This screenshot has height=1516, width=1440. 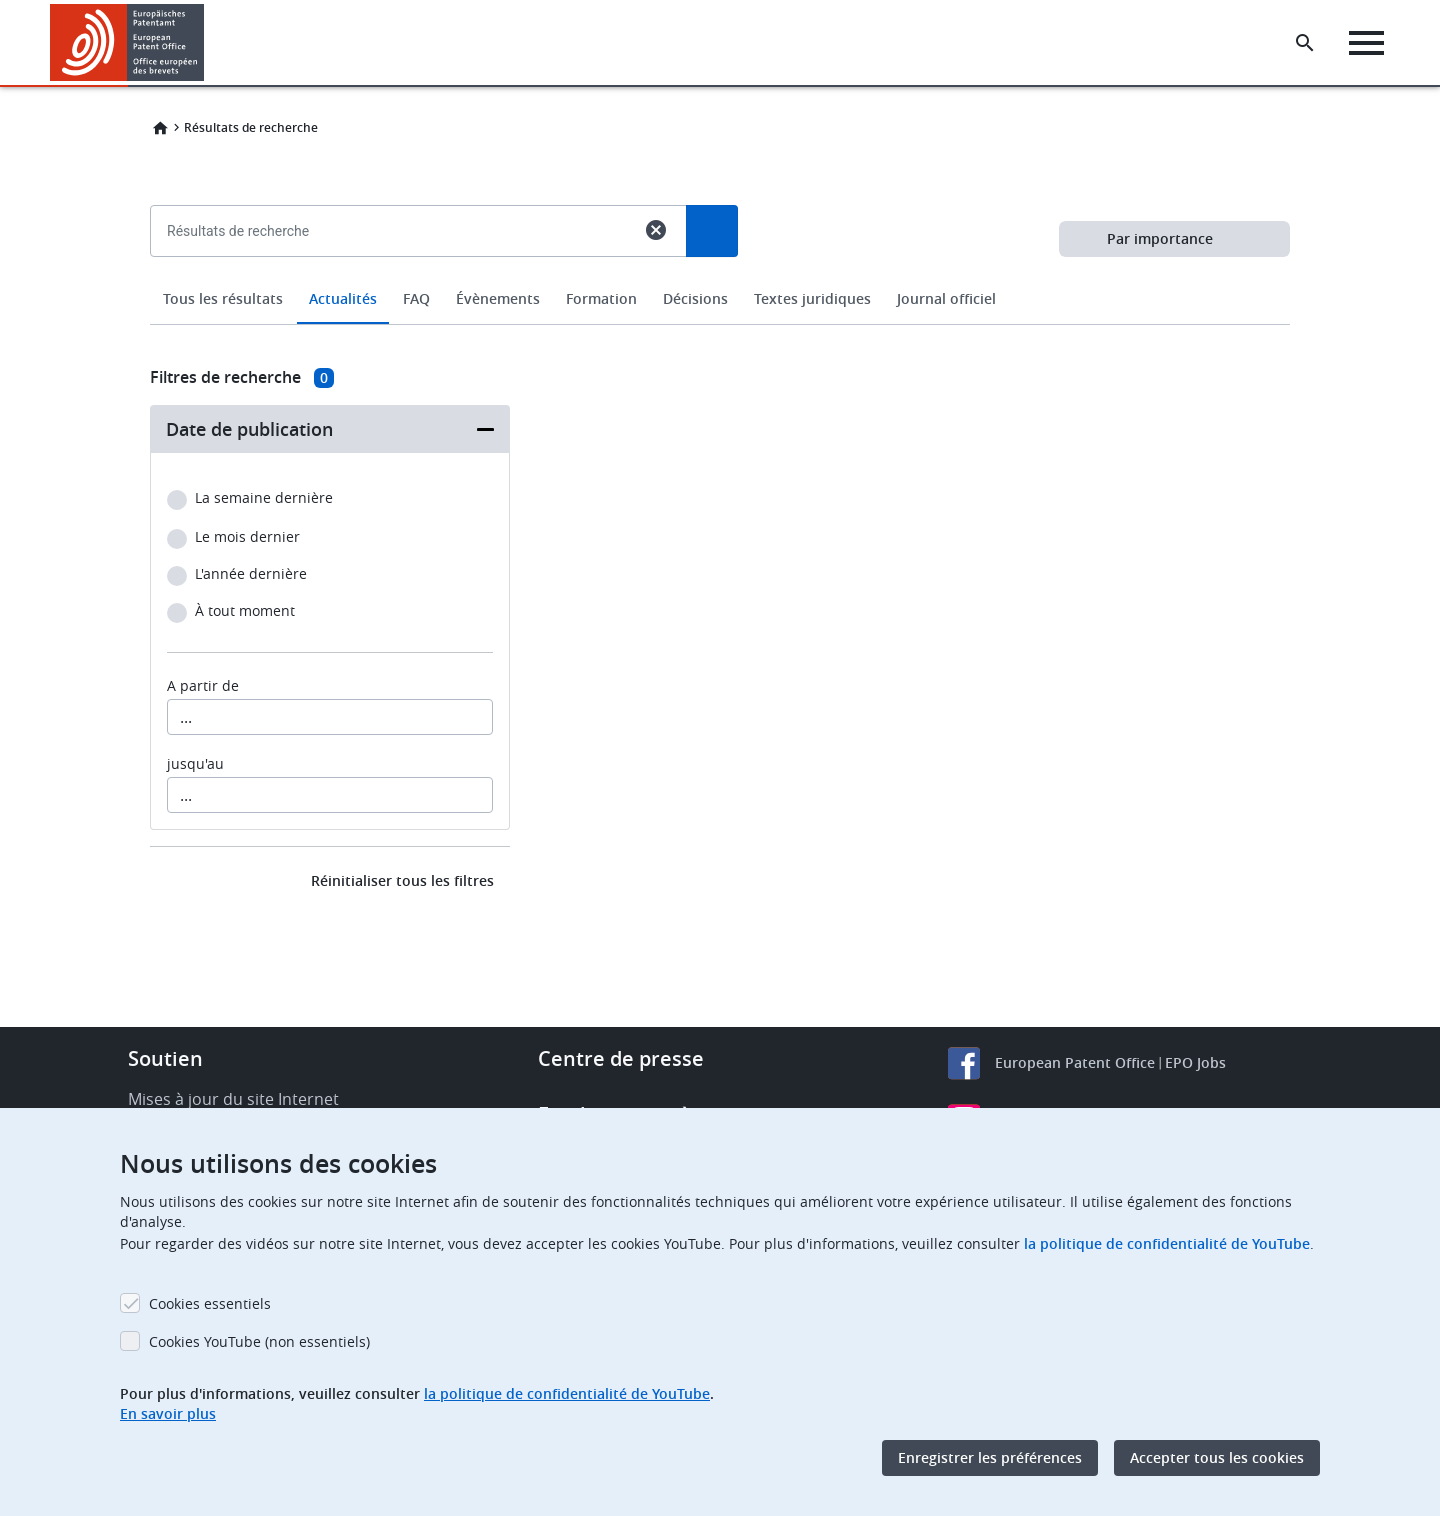 I want to click on A partir de, so click(x=203, y=686).